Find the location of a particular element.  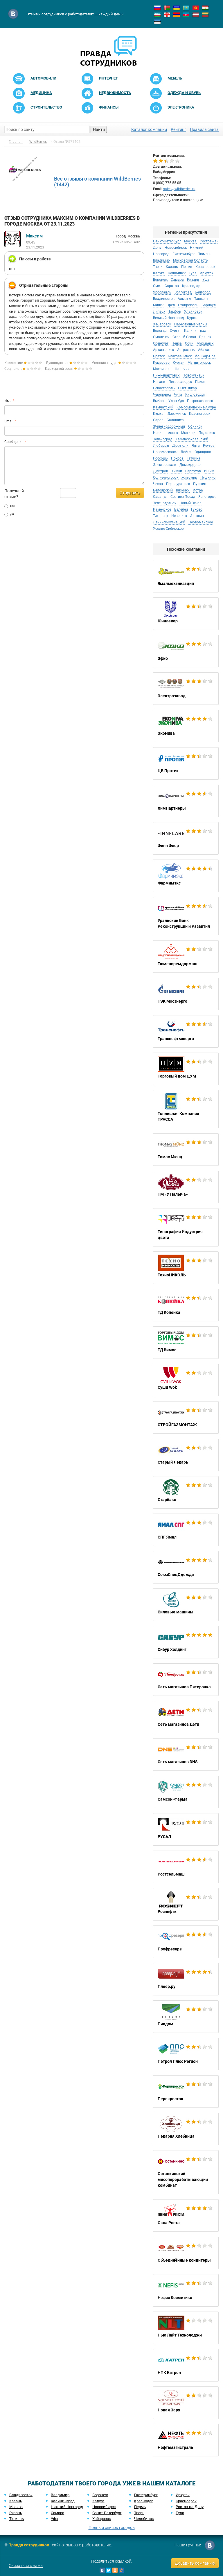

Сочи is located at coordinates (189, 343).